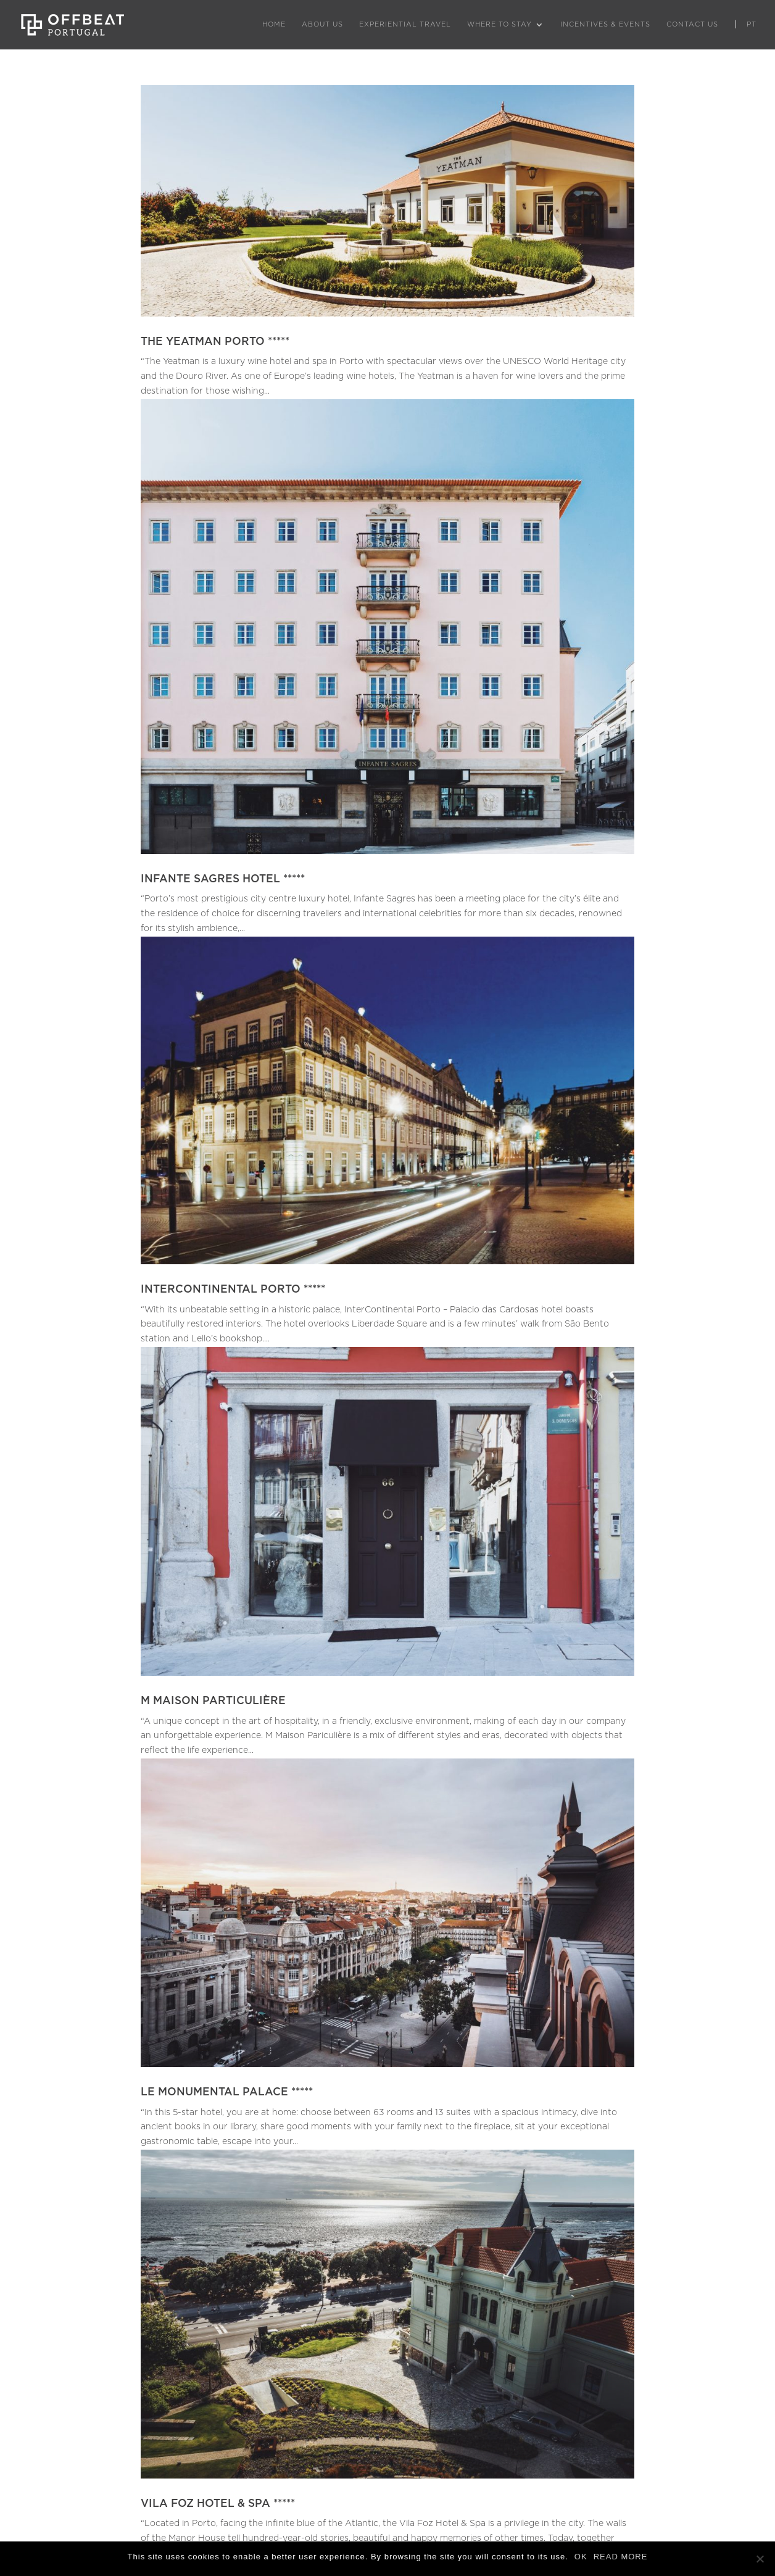 The image size is (775, 2576). I want to click on About Us, so click(322, 24).